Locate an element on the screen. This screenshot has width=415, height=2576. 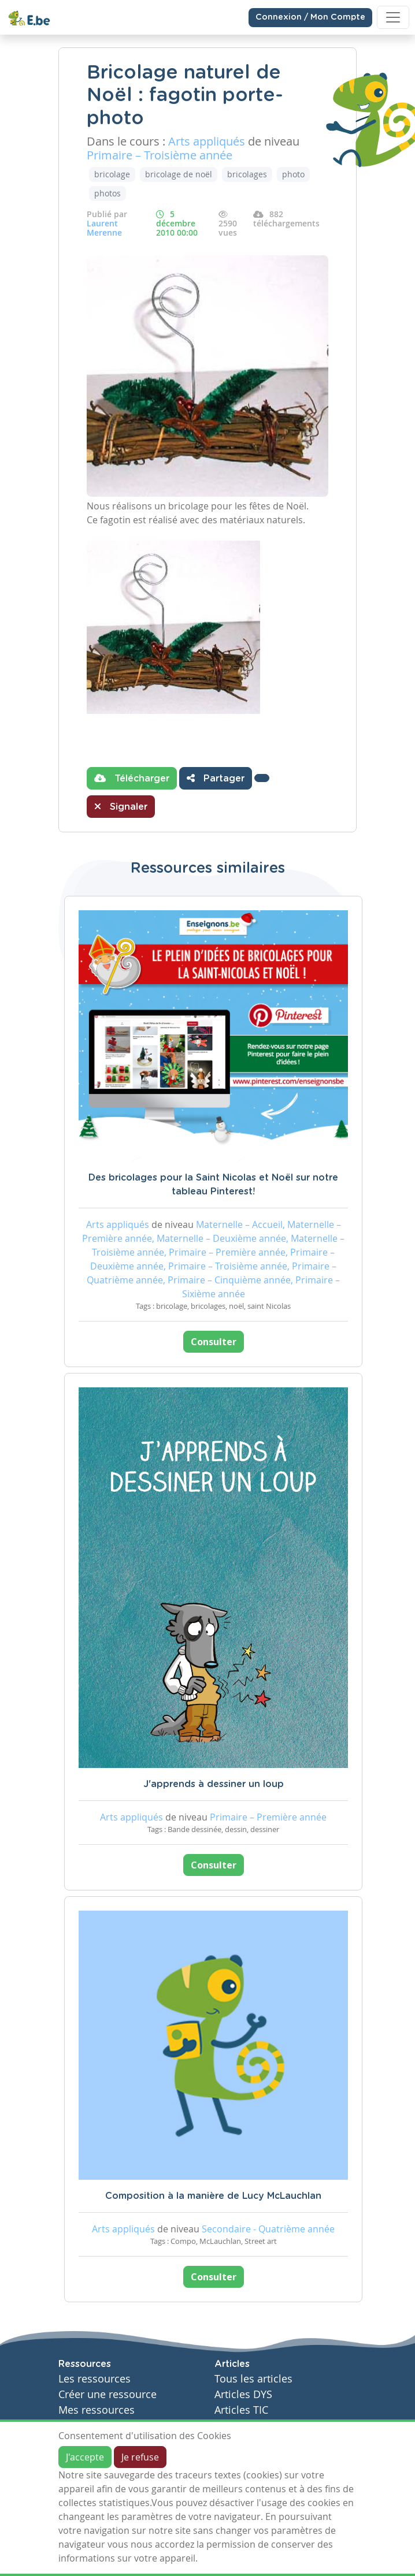
Créer une ressource is located at coordinates (107, 2394).